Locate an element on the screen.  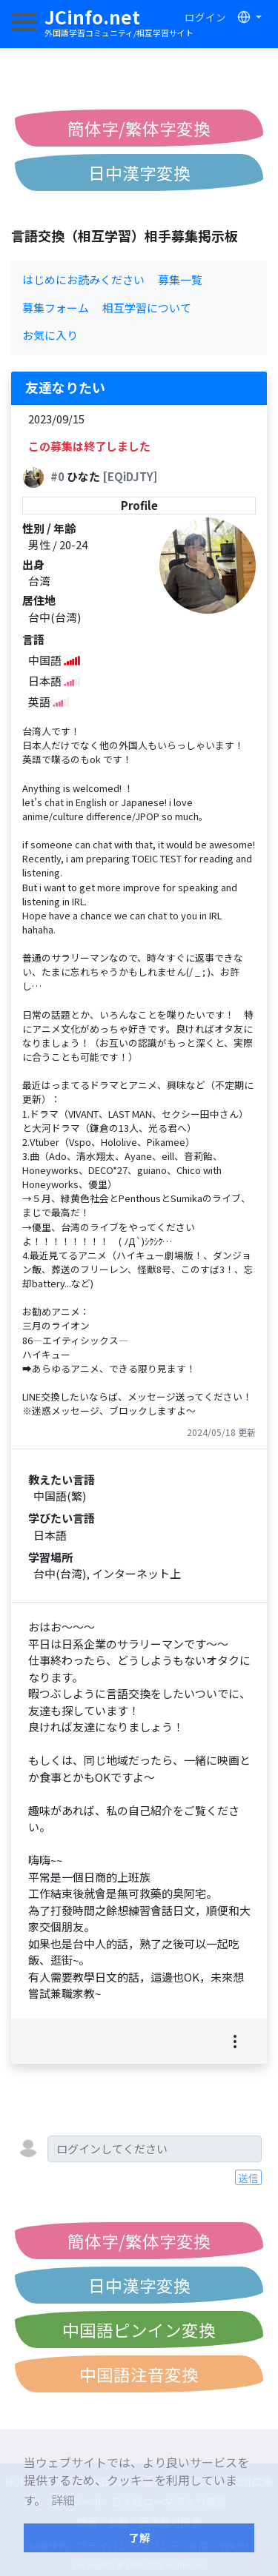
了解 [button] is located at coordinates (139, 2537).